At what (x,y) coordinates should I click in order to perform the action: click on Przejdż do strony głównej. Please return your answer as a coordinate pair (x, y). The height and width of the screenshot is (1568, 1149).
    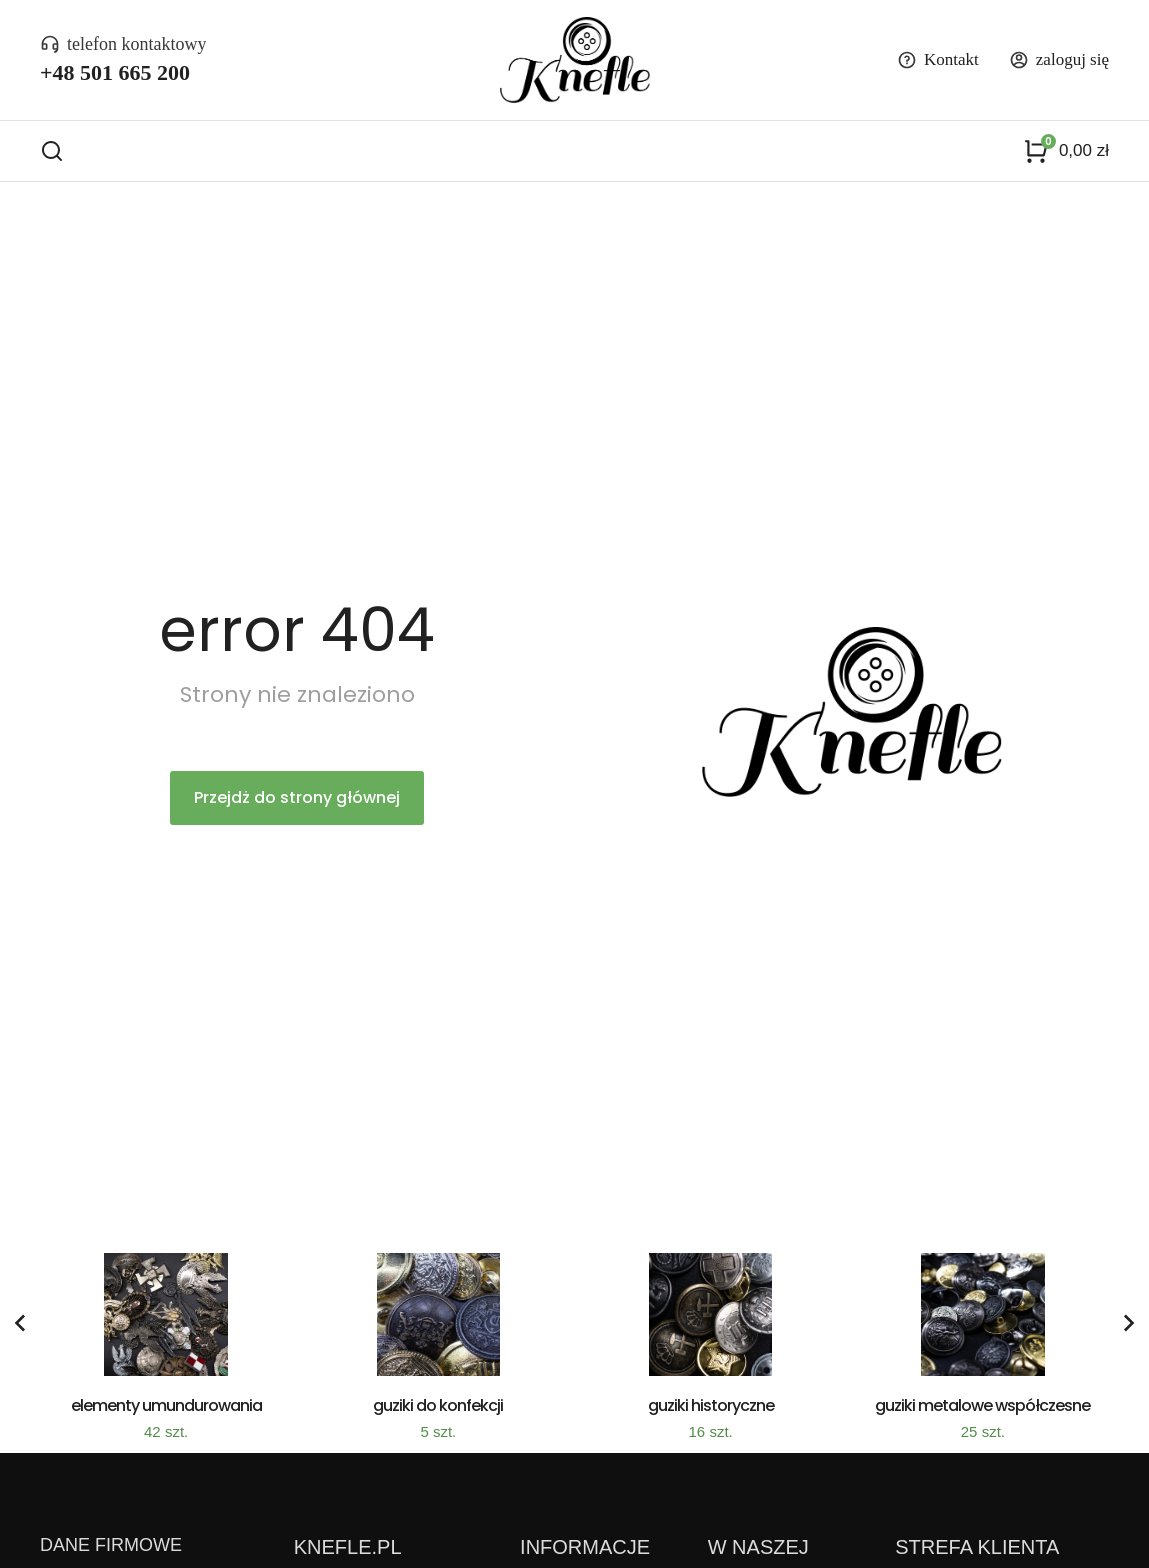
    Looking at the image, I should click on (297, 807).